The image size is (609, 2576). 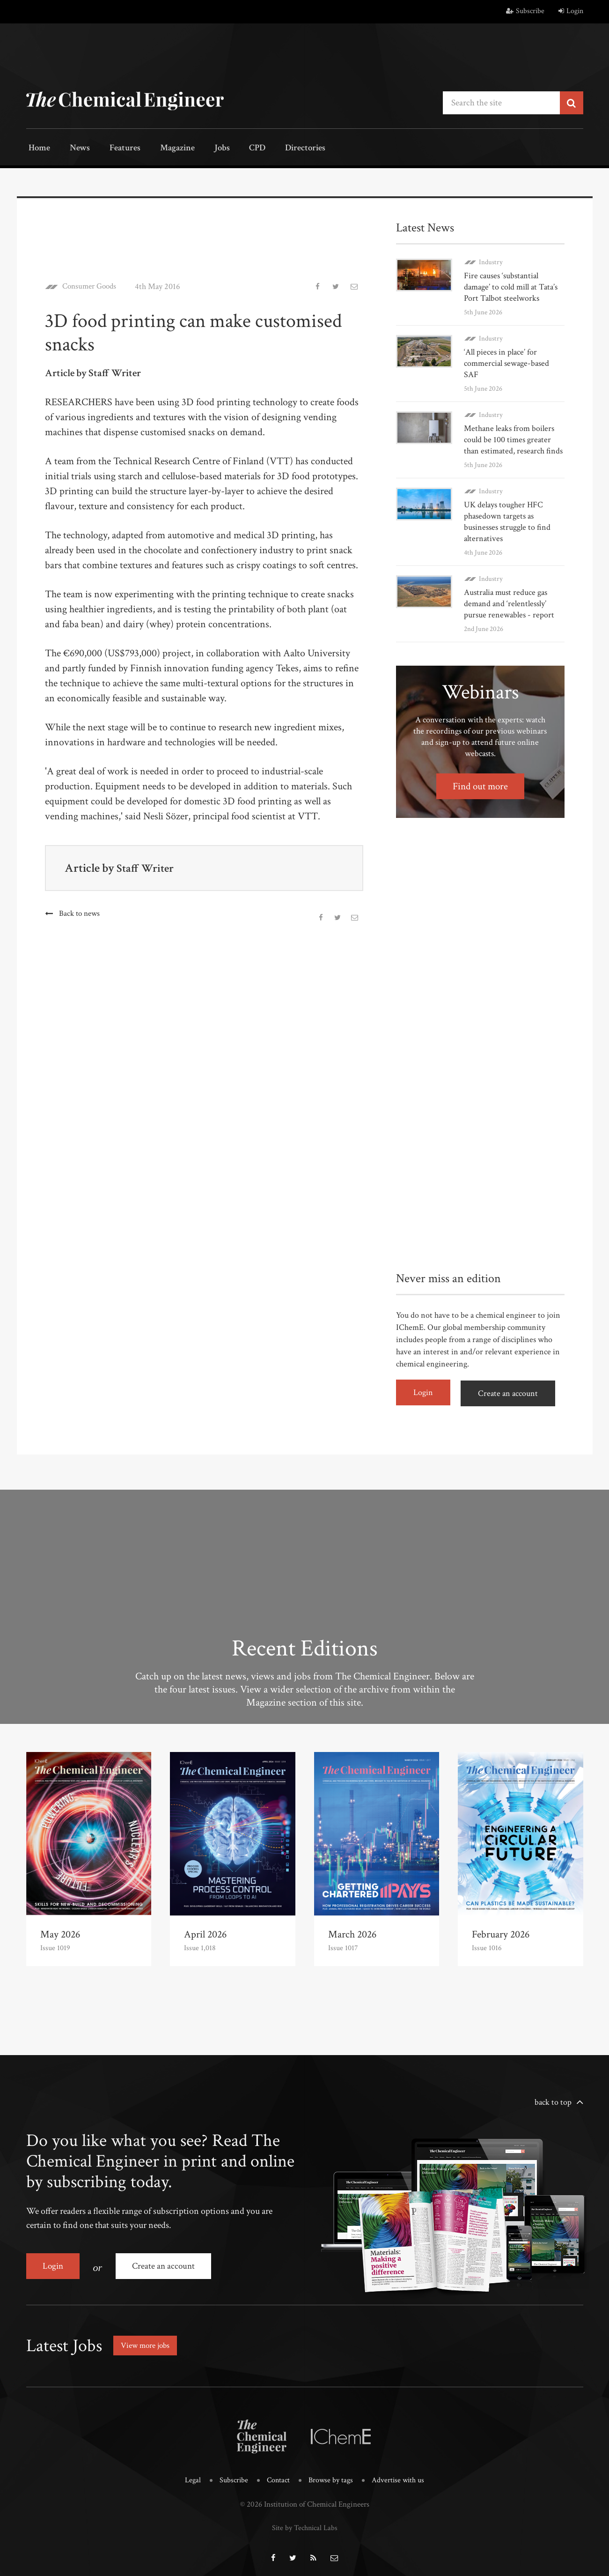 I want to click on Directories, so click(x=280, y=148).